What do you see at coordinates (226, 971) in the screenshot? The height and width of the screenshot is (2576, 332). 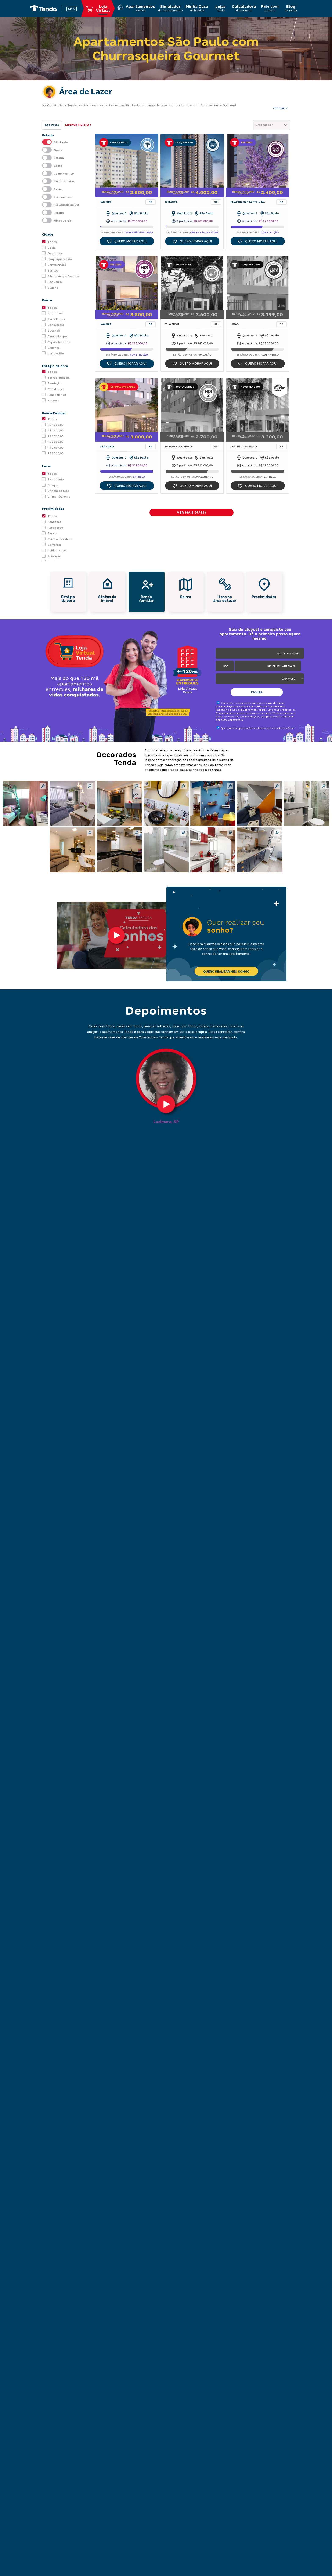 I see `quero realizar meu sonho` at bounding box center [226, 971].